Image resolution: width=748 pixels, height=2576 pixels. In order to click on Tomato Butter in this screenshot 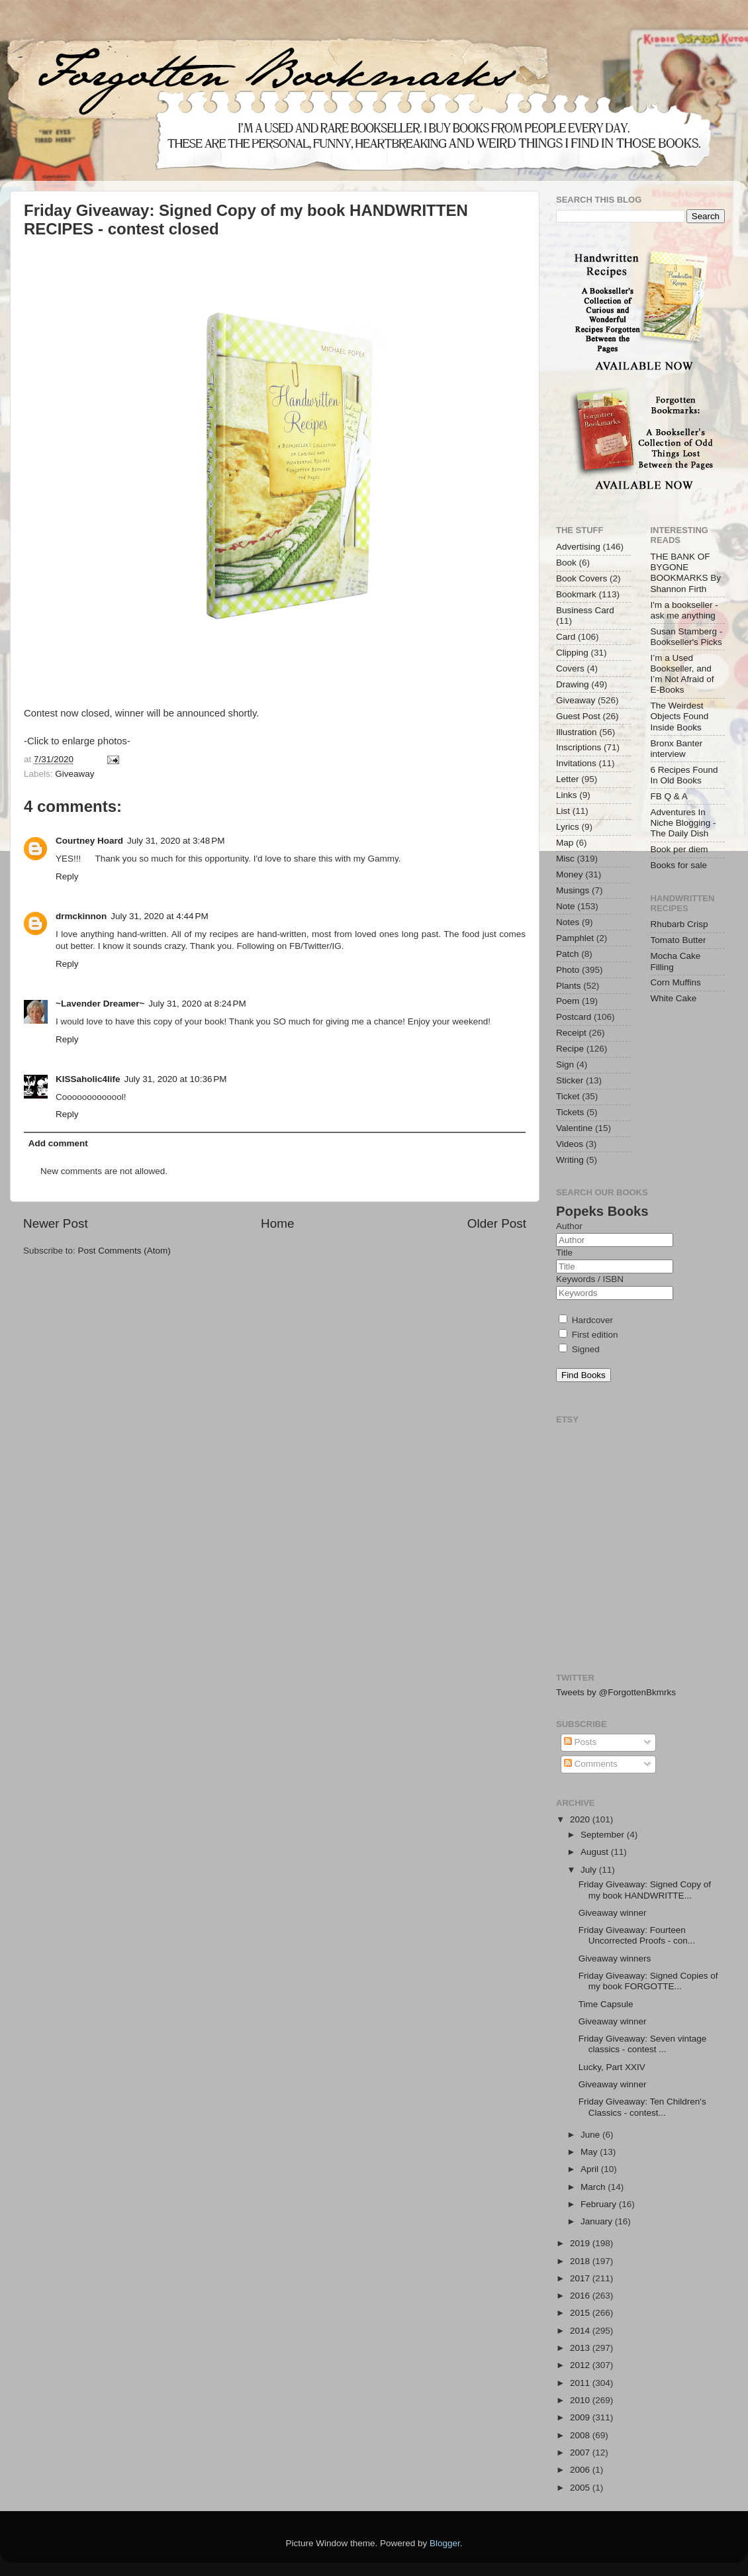, I will do `click(678, 940)`.